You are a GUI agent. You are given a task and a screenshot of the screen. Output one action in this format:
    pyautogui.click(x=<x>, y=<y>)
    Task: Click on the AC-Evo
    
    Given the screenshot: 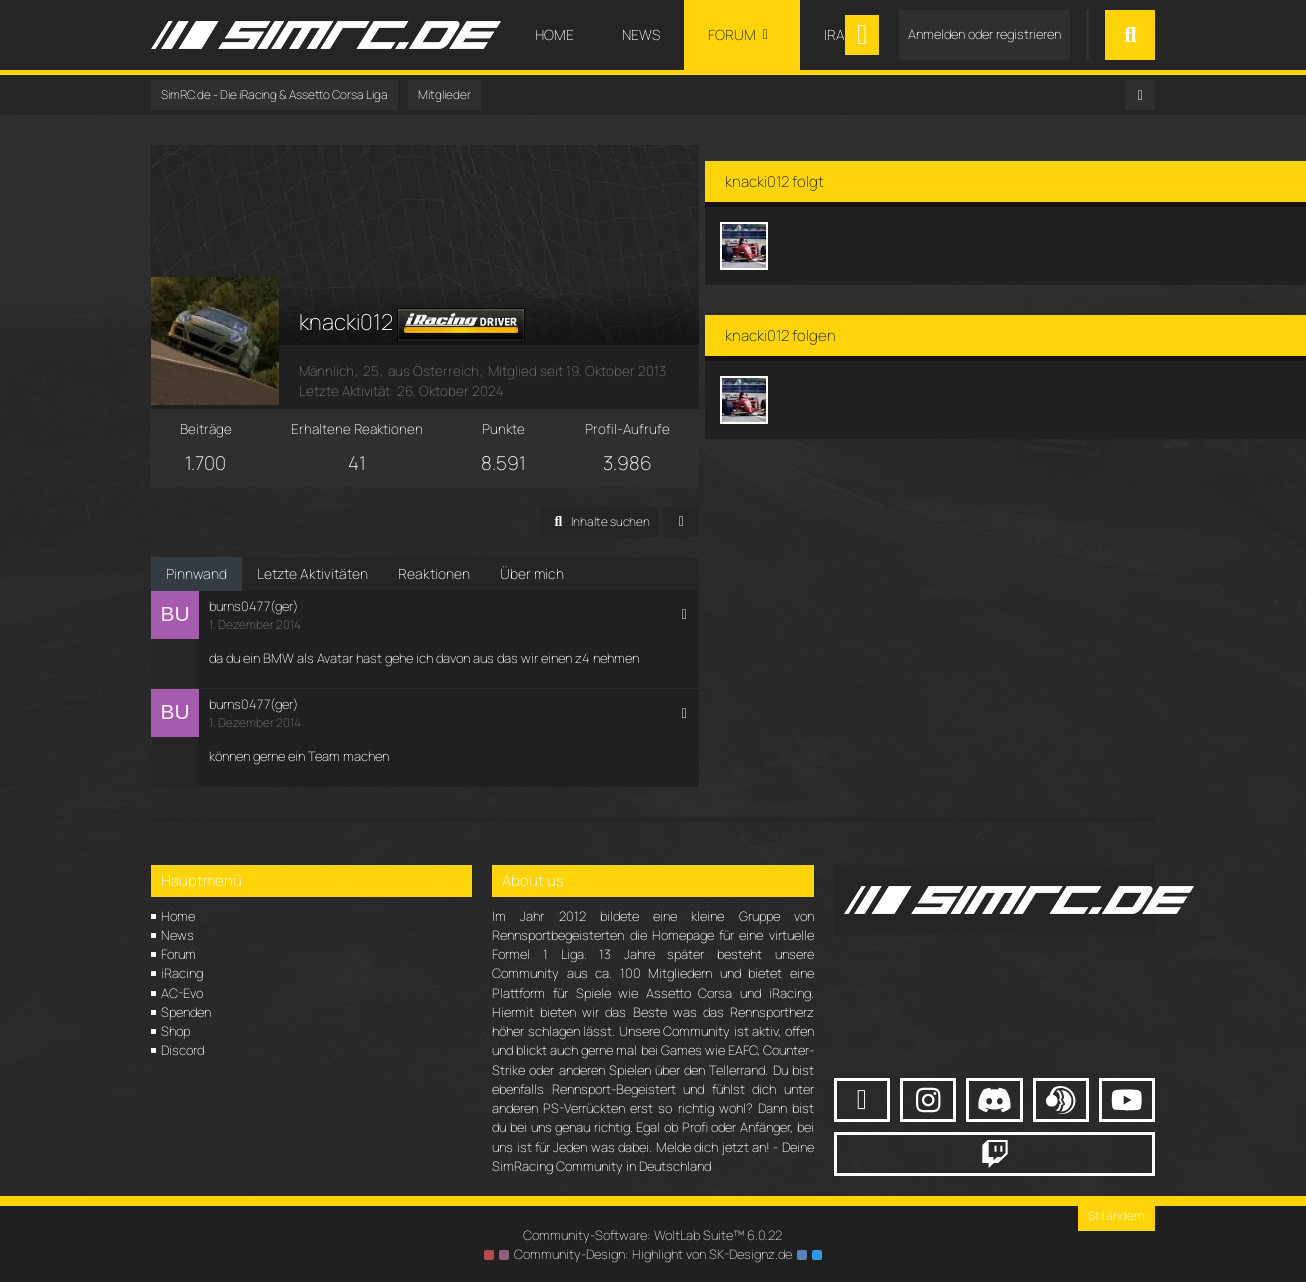 What is the action you would take?
    pyautogui.click(x=182, y=990)
    